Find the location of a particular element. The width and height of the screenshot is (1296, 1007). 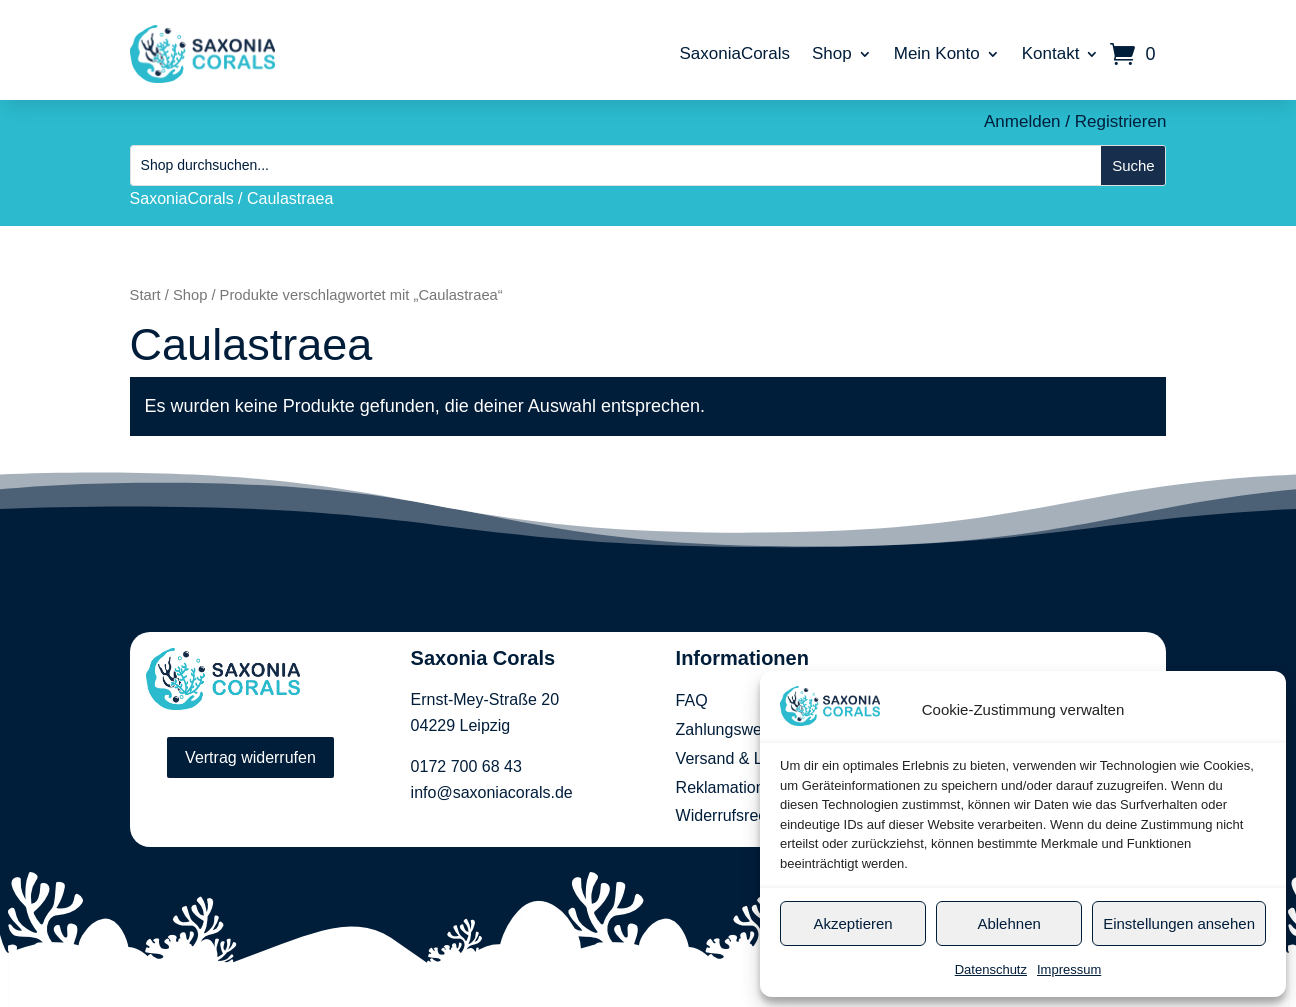

Mein Konto is located at coordinates (937, 53).